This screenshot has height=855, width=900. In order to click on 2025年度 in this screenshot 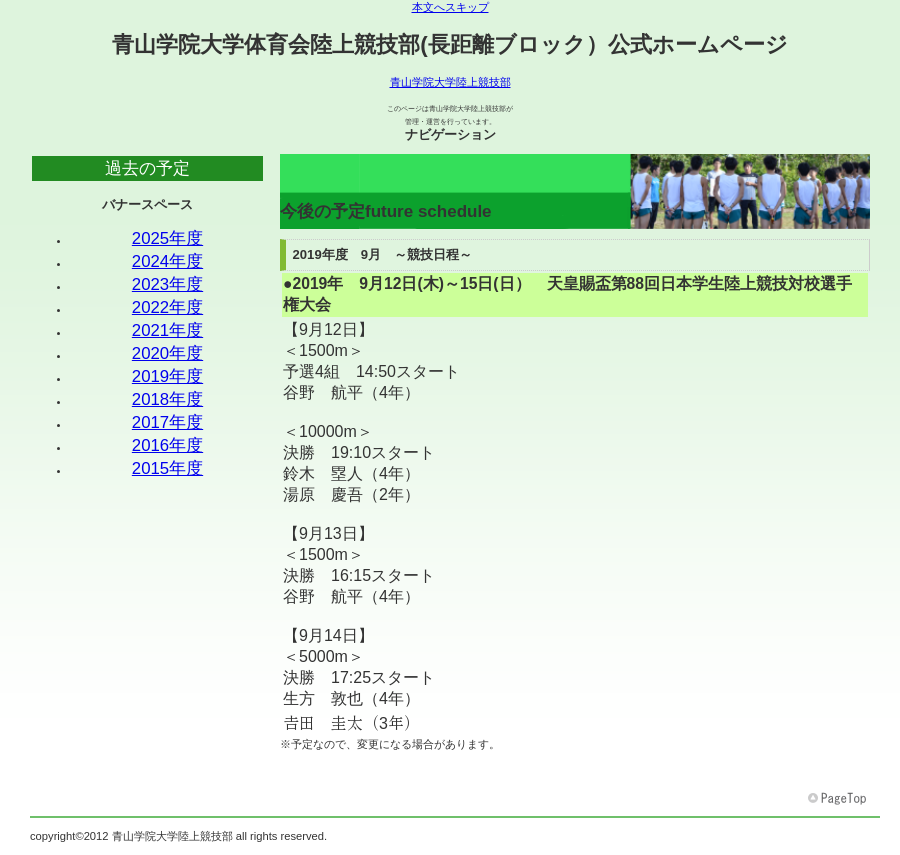, I will do `click(167, 238)`.